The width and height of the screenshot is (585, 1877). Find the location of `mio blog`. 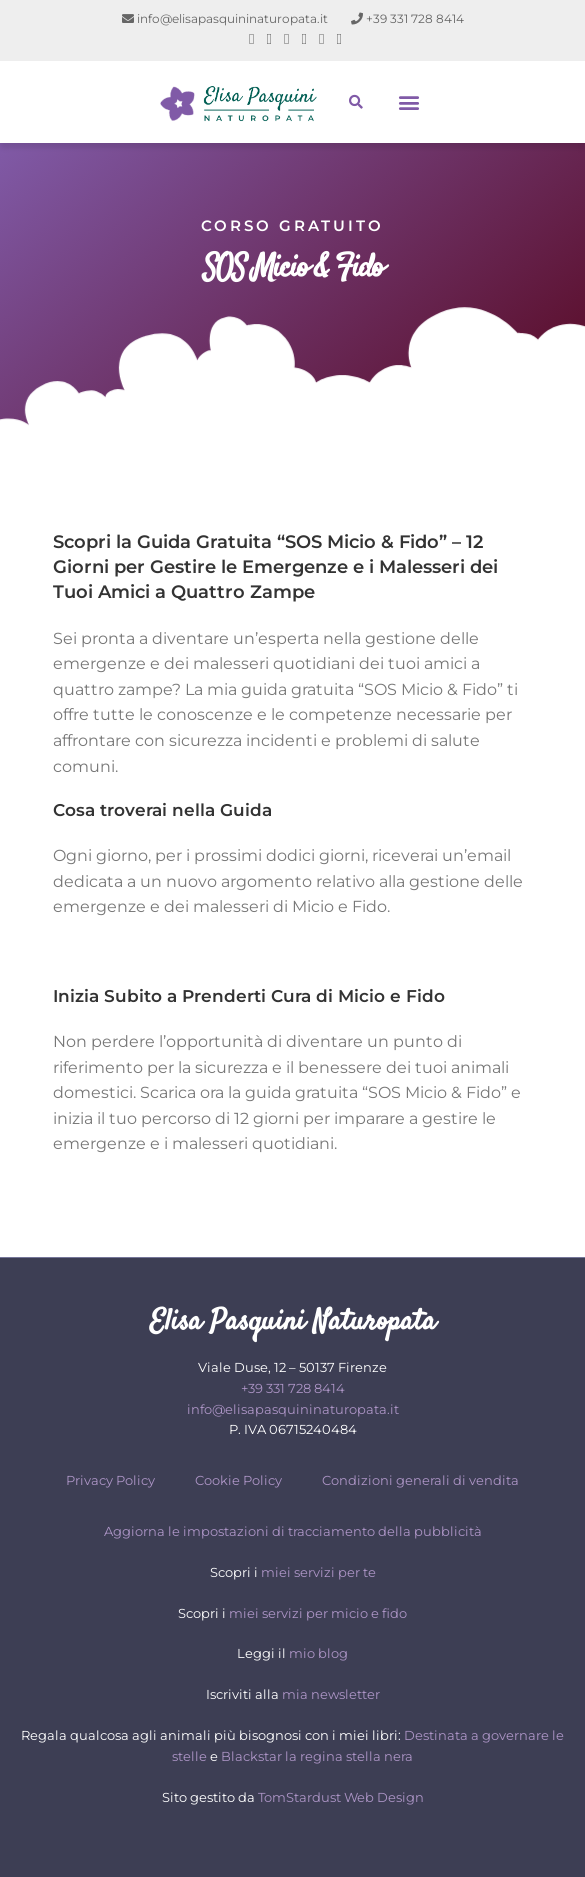

mio blog is located at coordinates (318, 1653).